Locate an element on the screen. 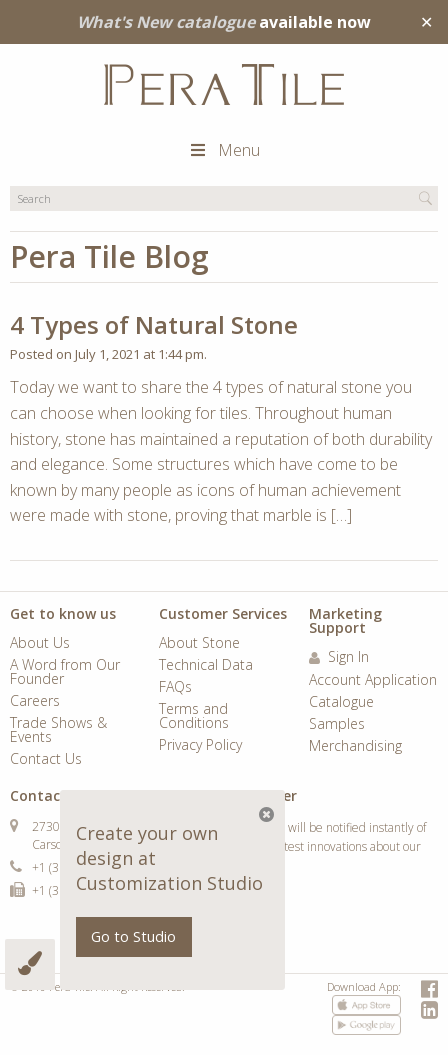  Catalogue is located at coordinates (341, 703).